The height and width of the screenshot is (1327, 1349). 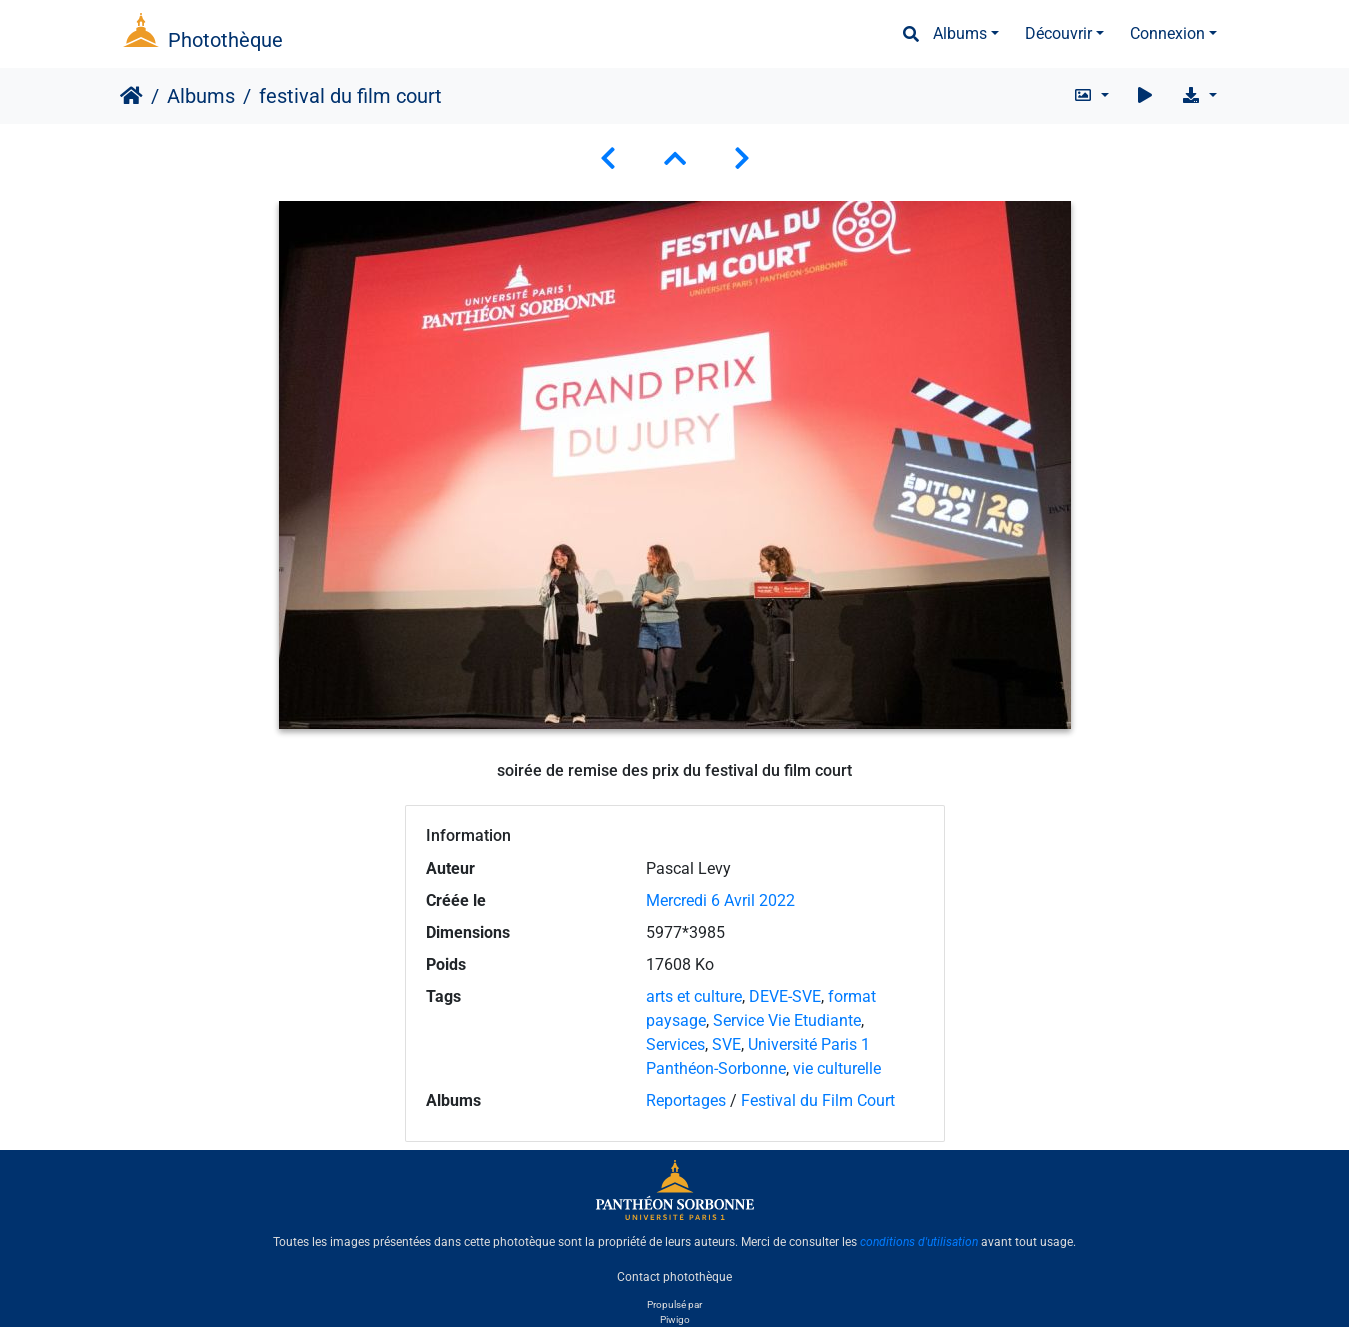 What do you see at coordinates (675, 1044) in the screenshot?
I see `Services` at bounding box center [675, 1044].